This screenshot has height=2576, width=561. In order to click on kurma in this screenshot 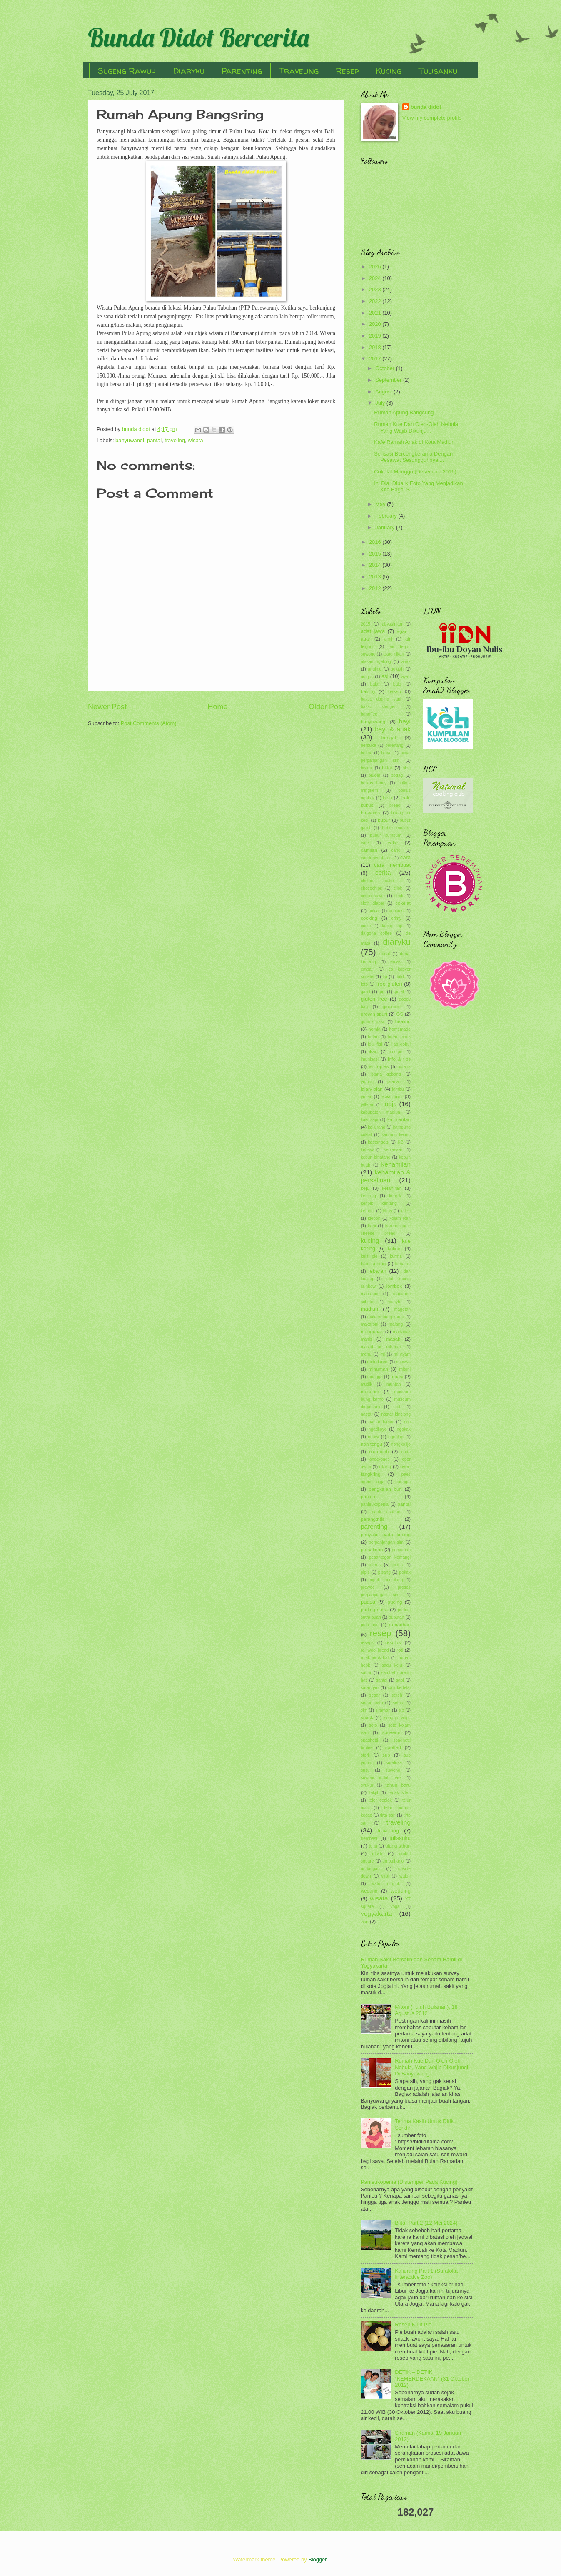, I will do `click(396, 1256)`.